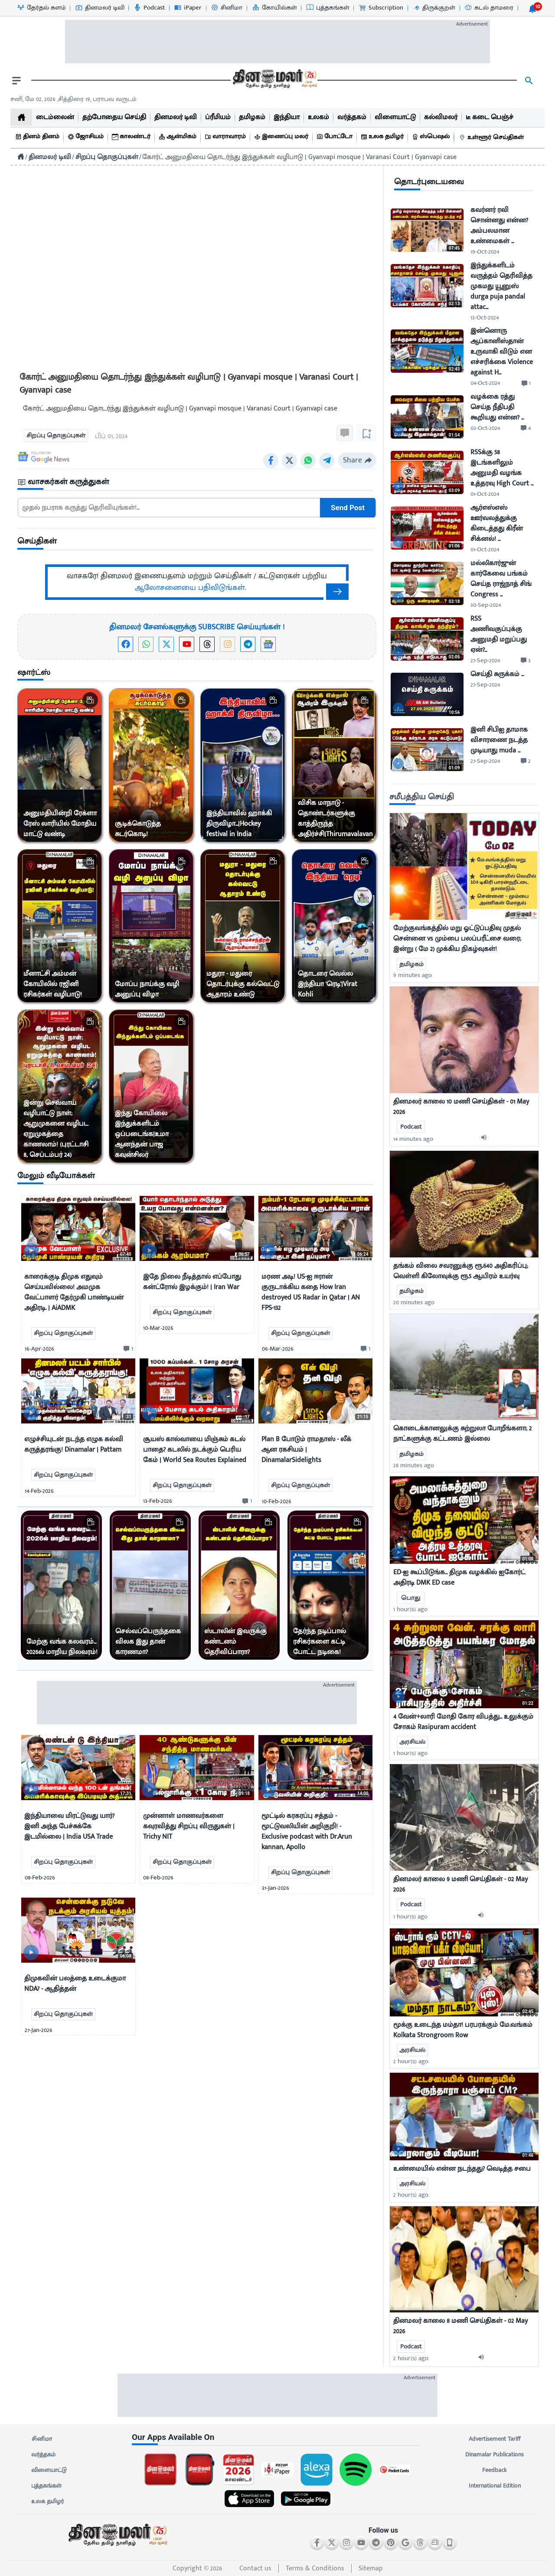 Image resolution: width=555 pixels, height=2576 pixels. What do you see at coordinates (41, 7) in the screenshot?
I see `[தேர்தல் களம்-icon]` at bounding box center [41, 7].